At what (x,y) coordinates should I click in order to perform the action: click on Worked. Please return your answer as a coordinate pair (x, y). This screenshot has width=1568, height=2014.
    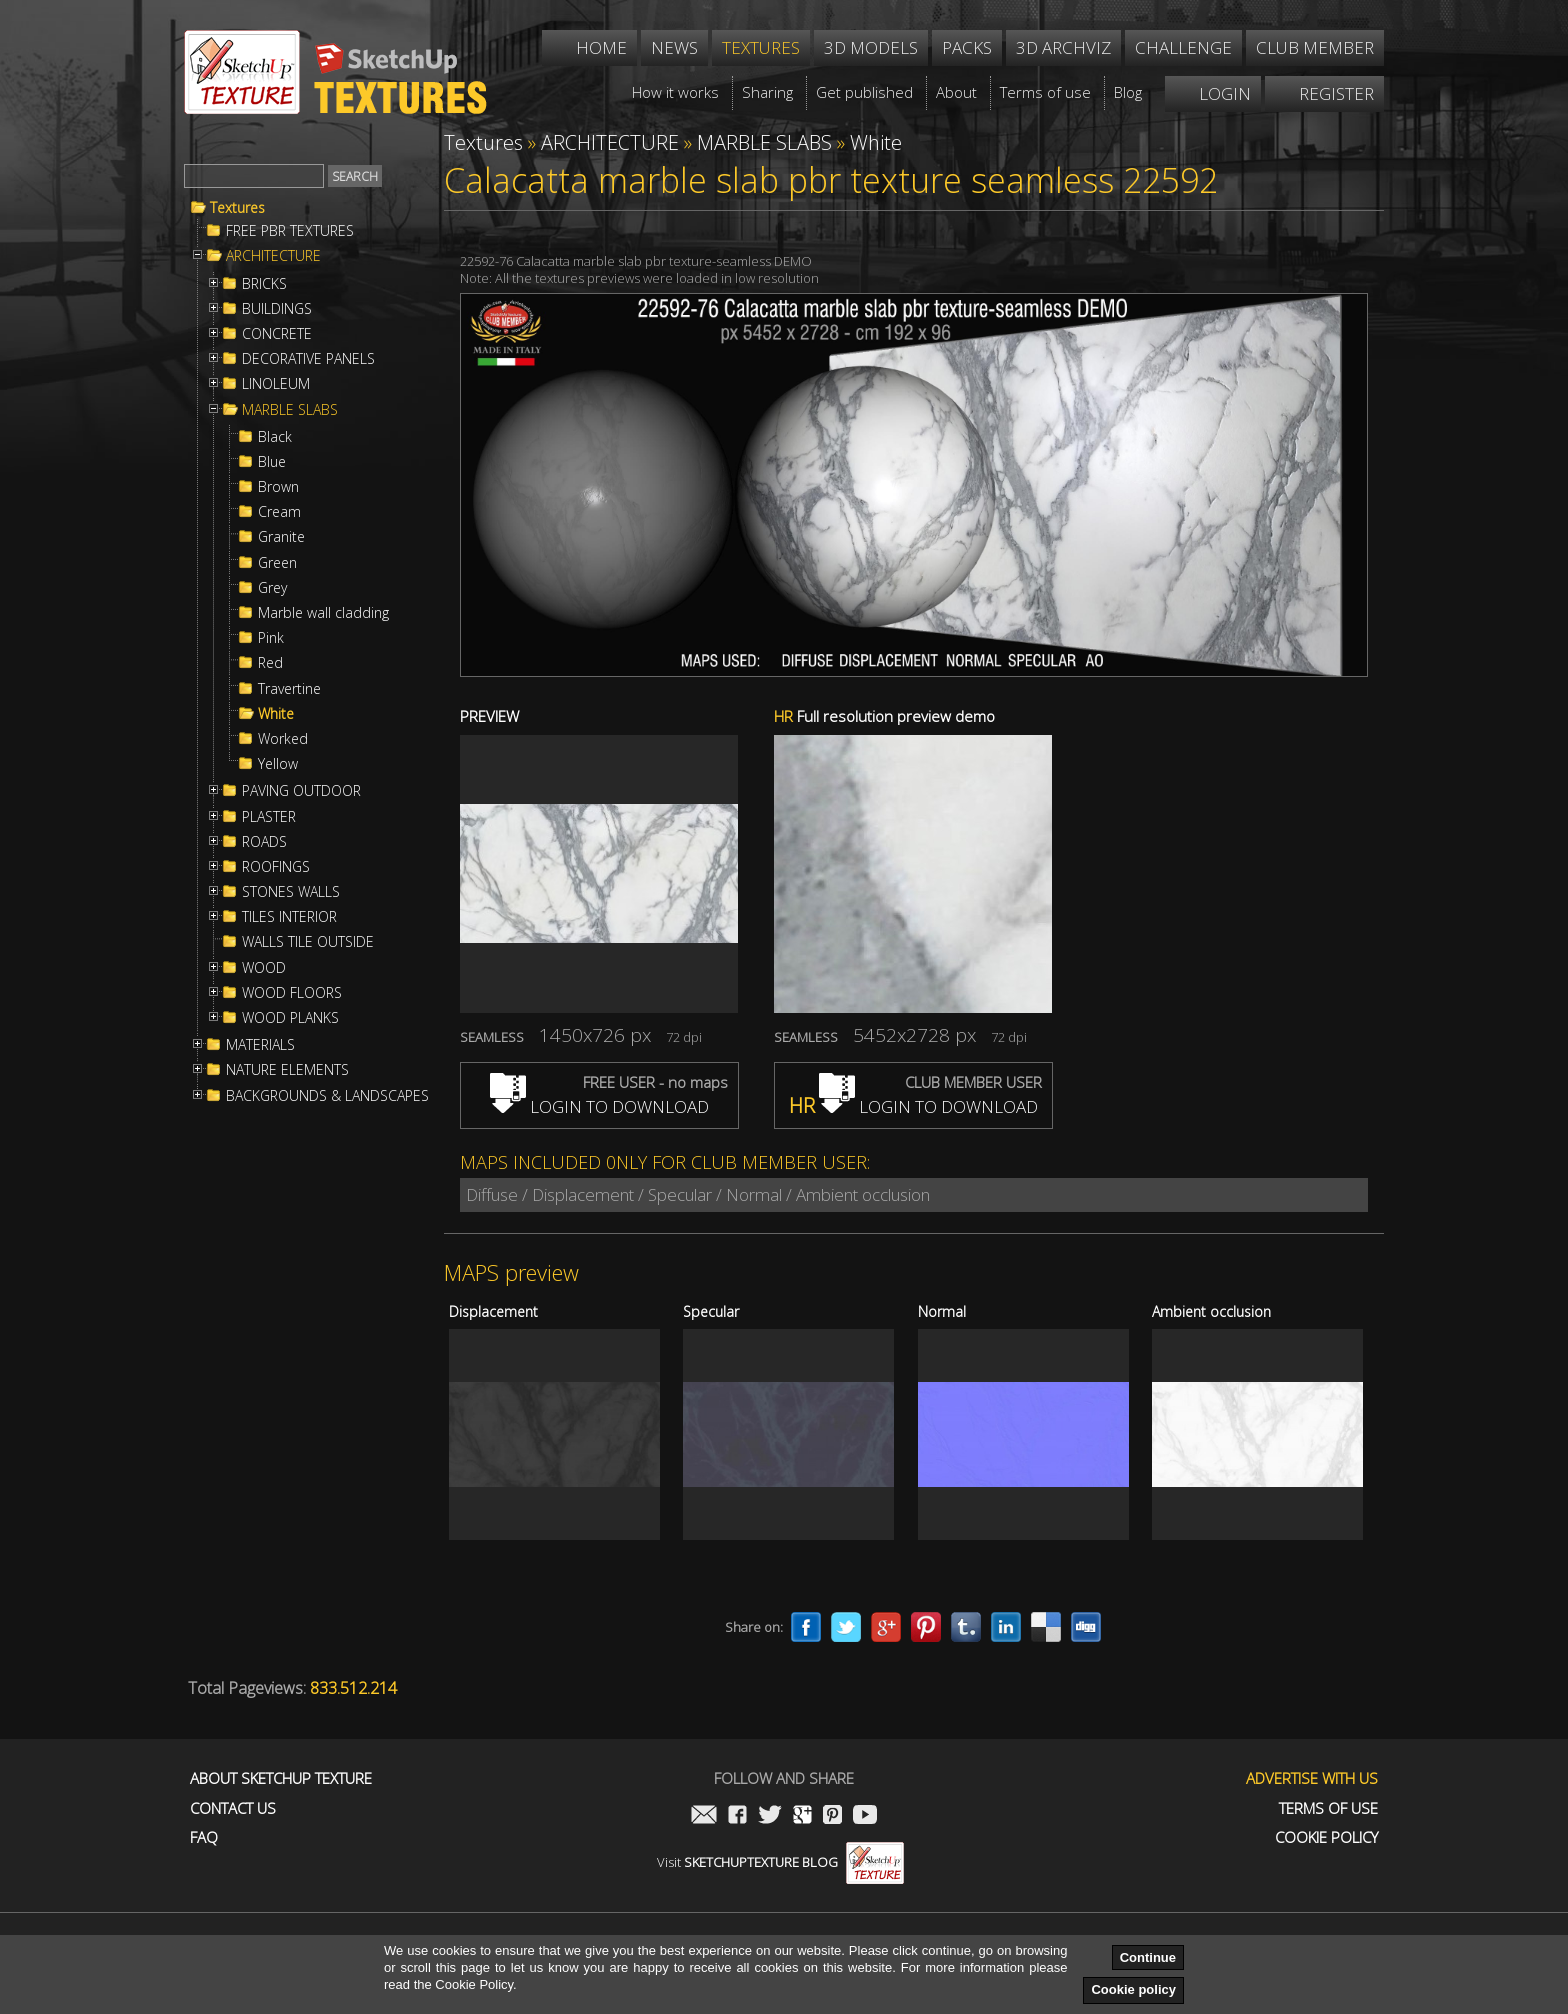
    Looking at the image, I should click on (283, 739).